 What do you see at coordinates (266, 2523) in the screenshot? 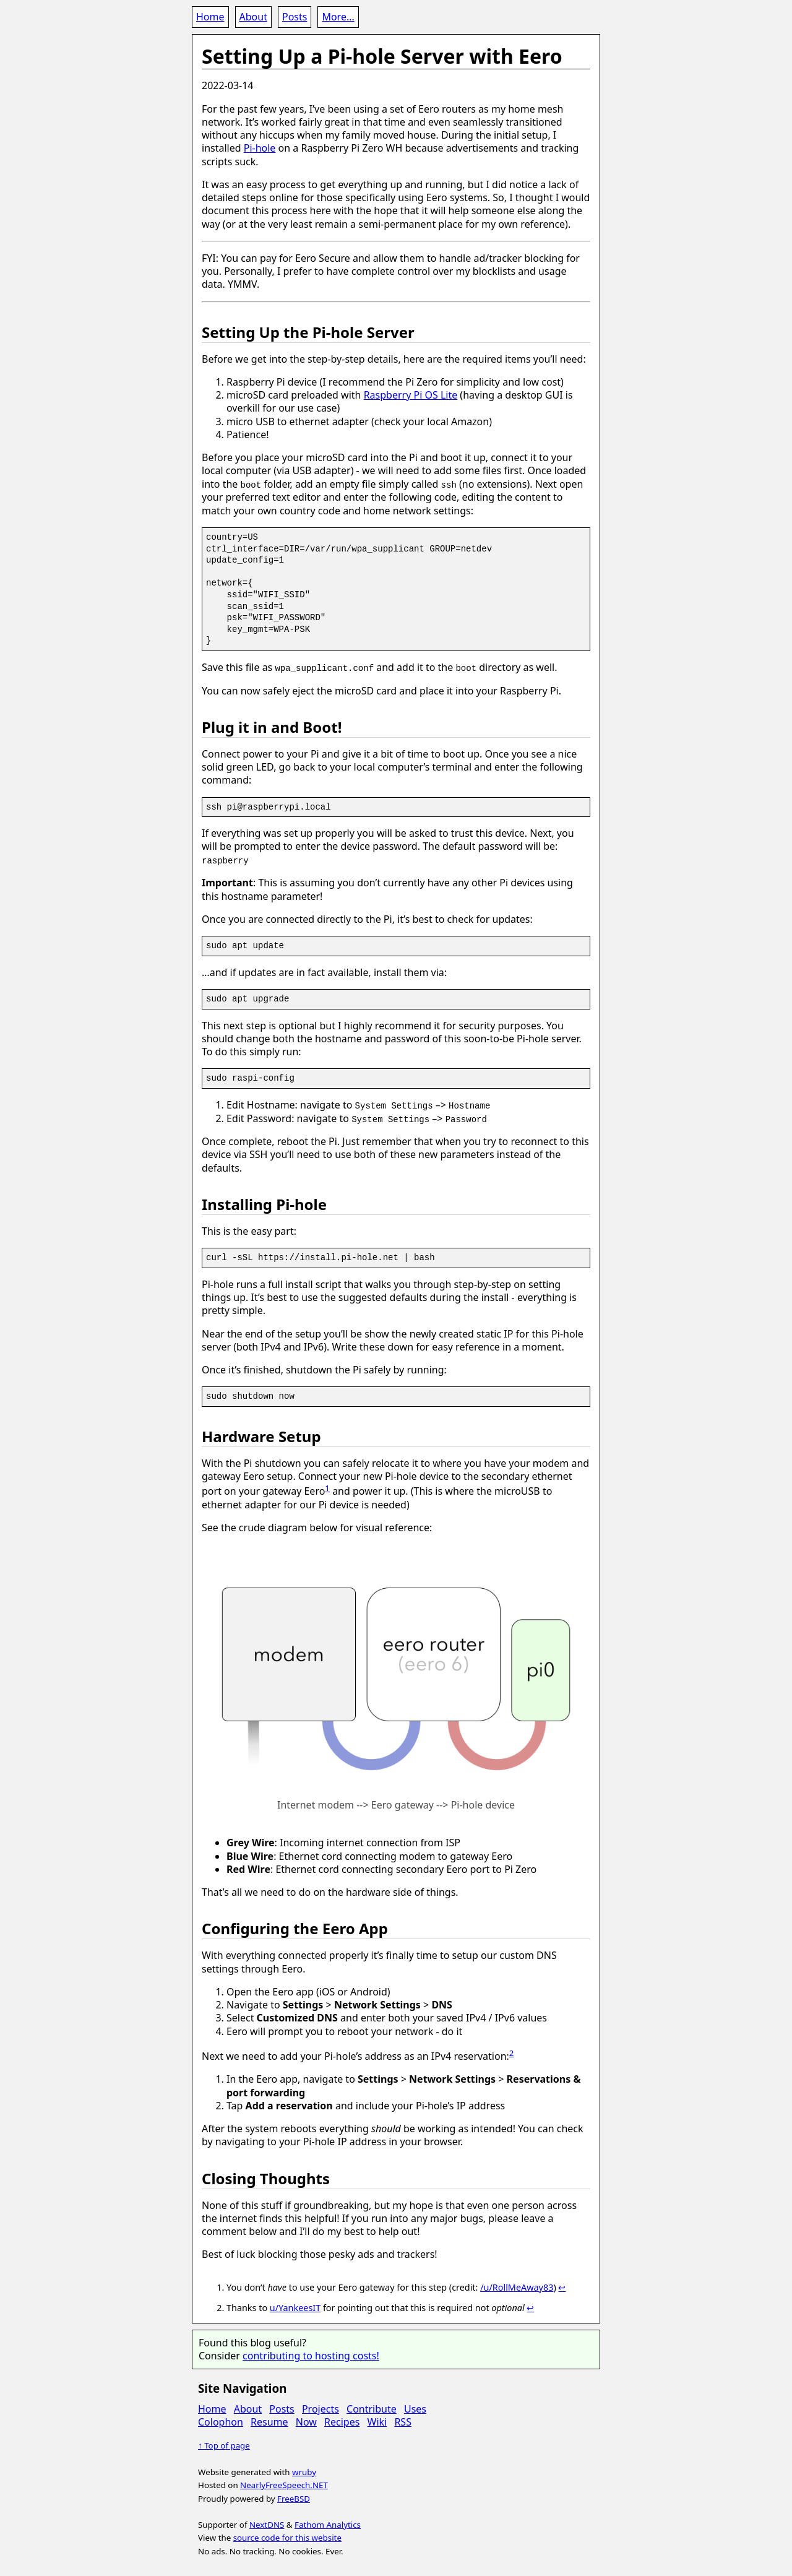
I see `NextDNS` at bounding box center [266, 2523].